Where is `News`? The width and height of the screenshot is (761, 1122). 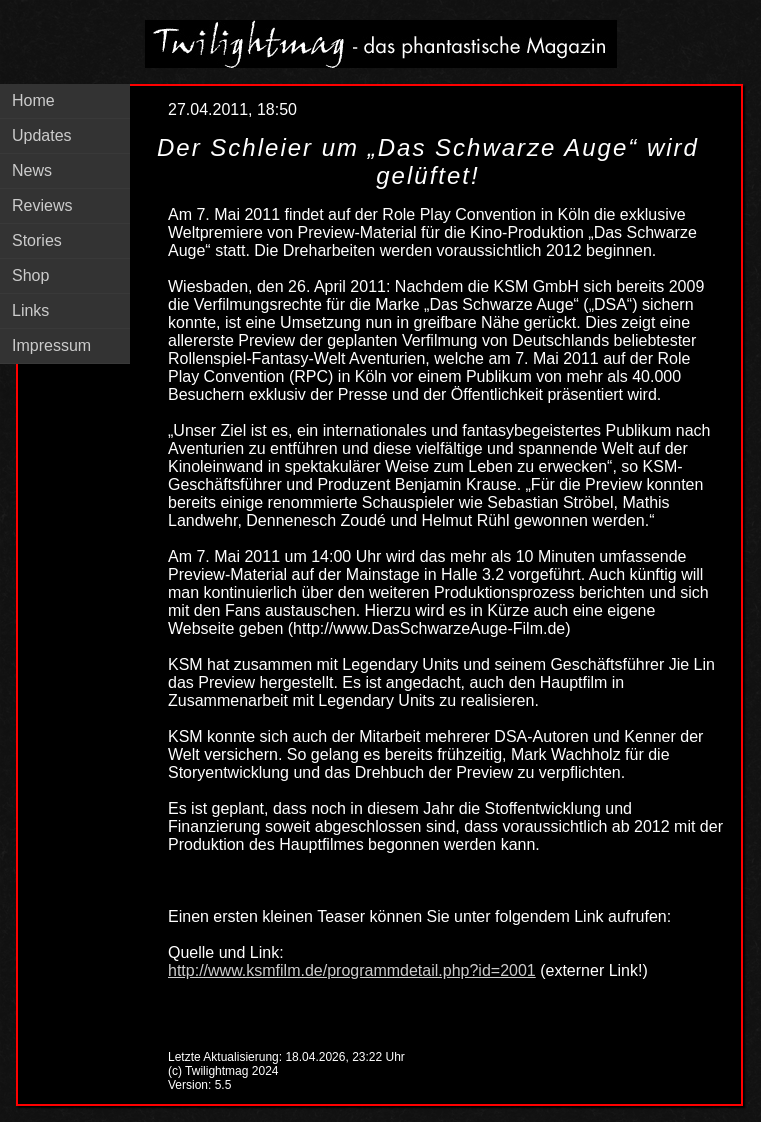
News is located at coordinates (32, 170).